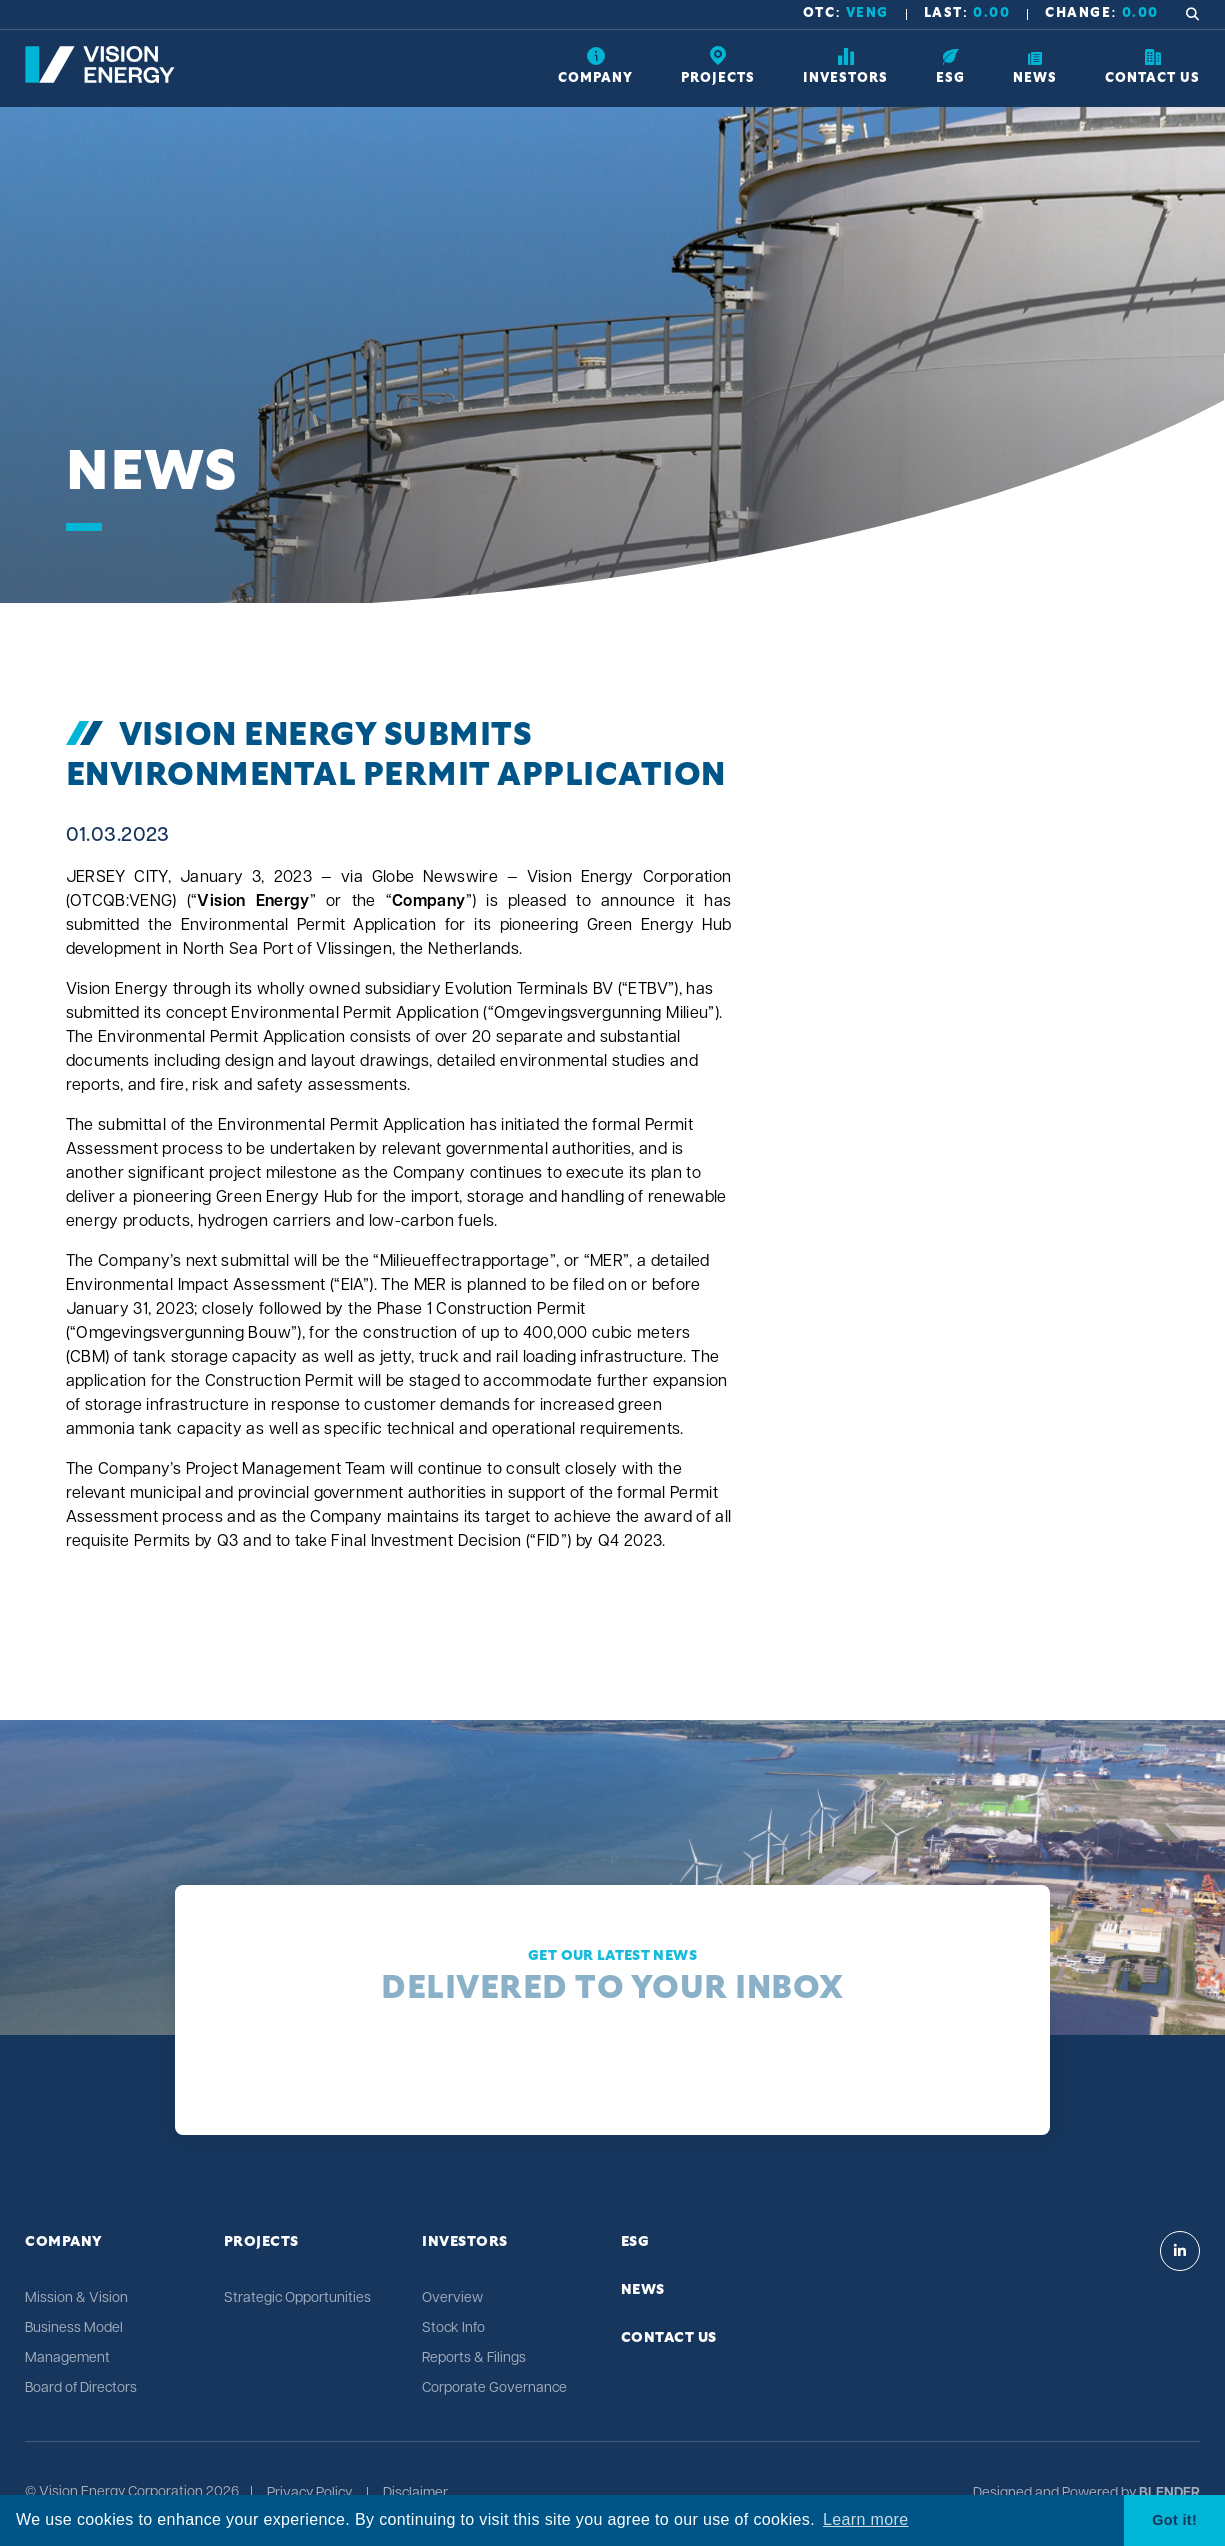  I want to click on Learn more [button], so click(865, 2519).